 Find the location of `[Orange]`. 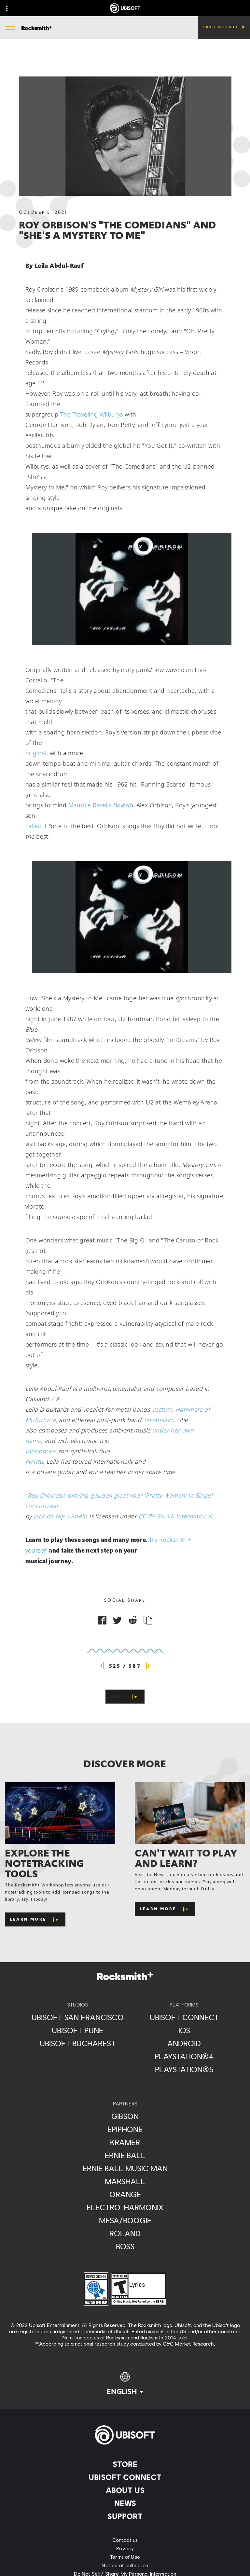

[Orange] is located at coordinates (125, 2194).